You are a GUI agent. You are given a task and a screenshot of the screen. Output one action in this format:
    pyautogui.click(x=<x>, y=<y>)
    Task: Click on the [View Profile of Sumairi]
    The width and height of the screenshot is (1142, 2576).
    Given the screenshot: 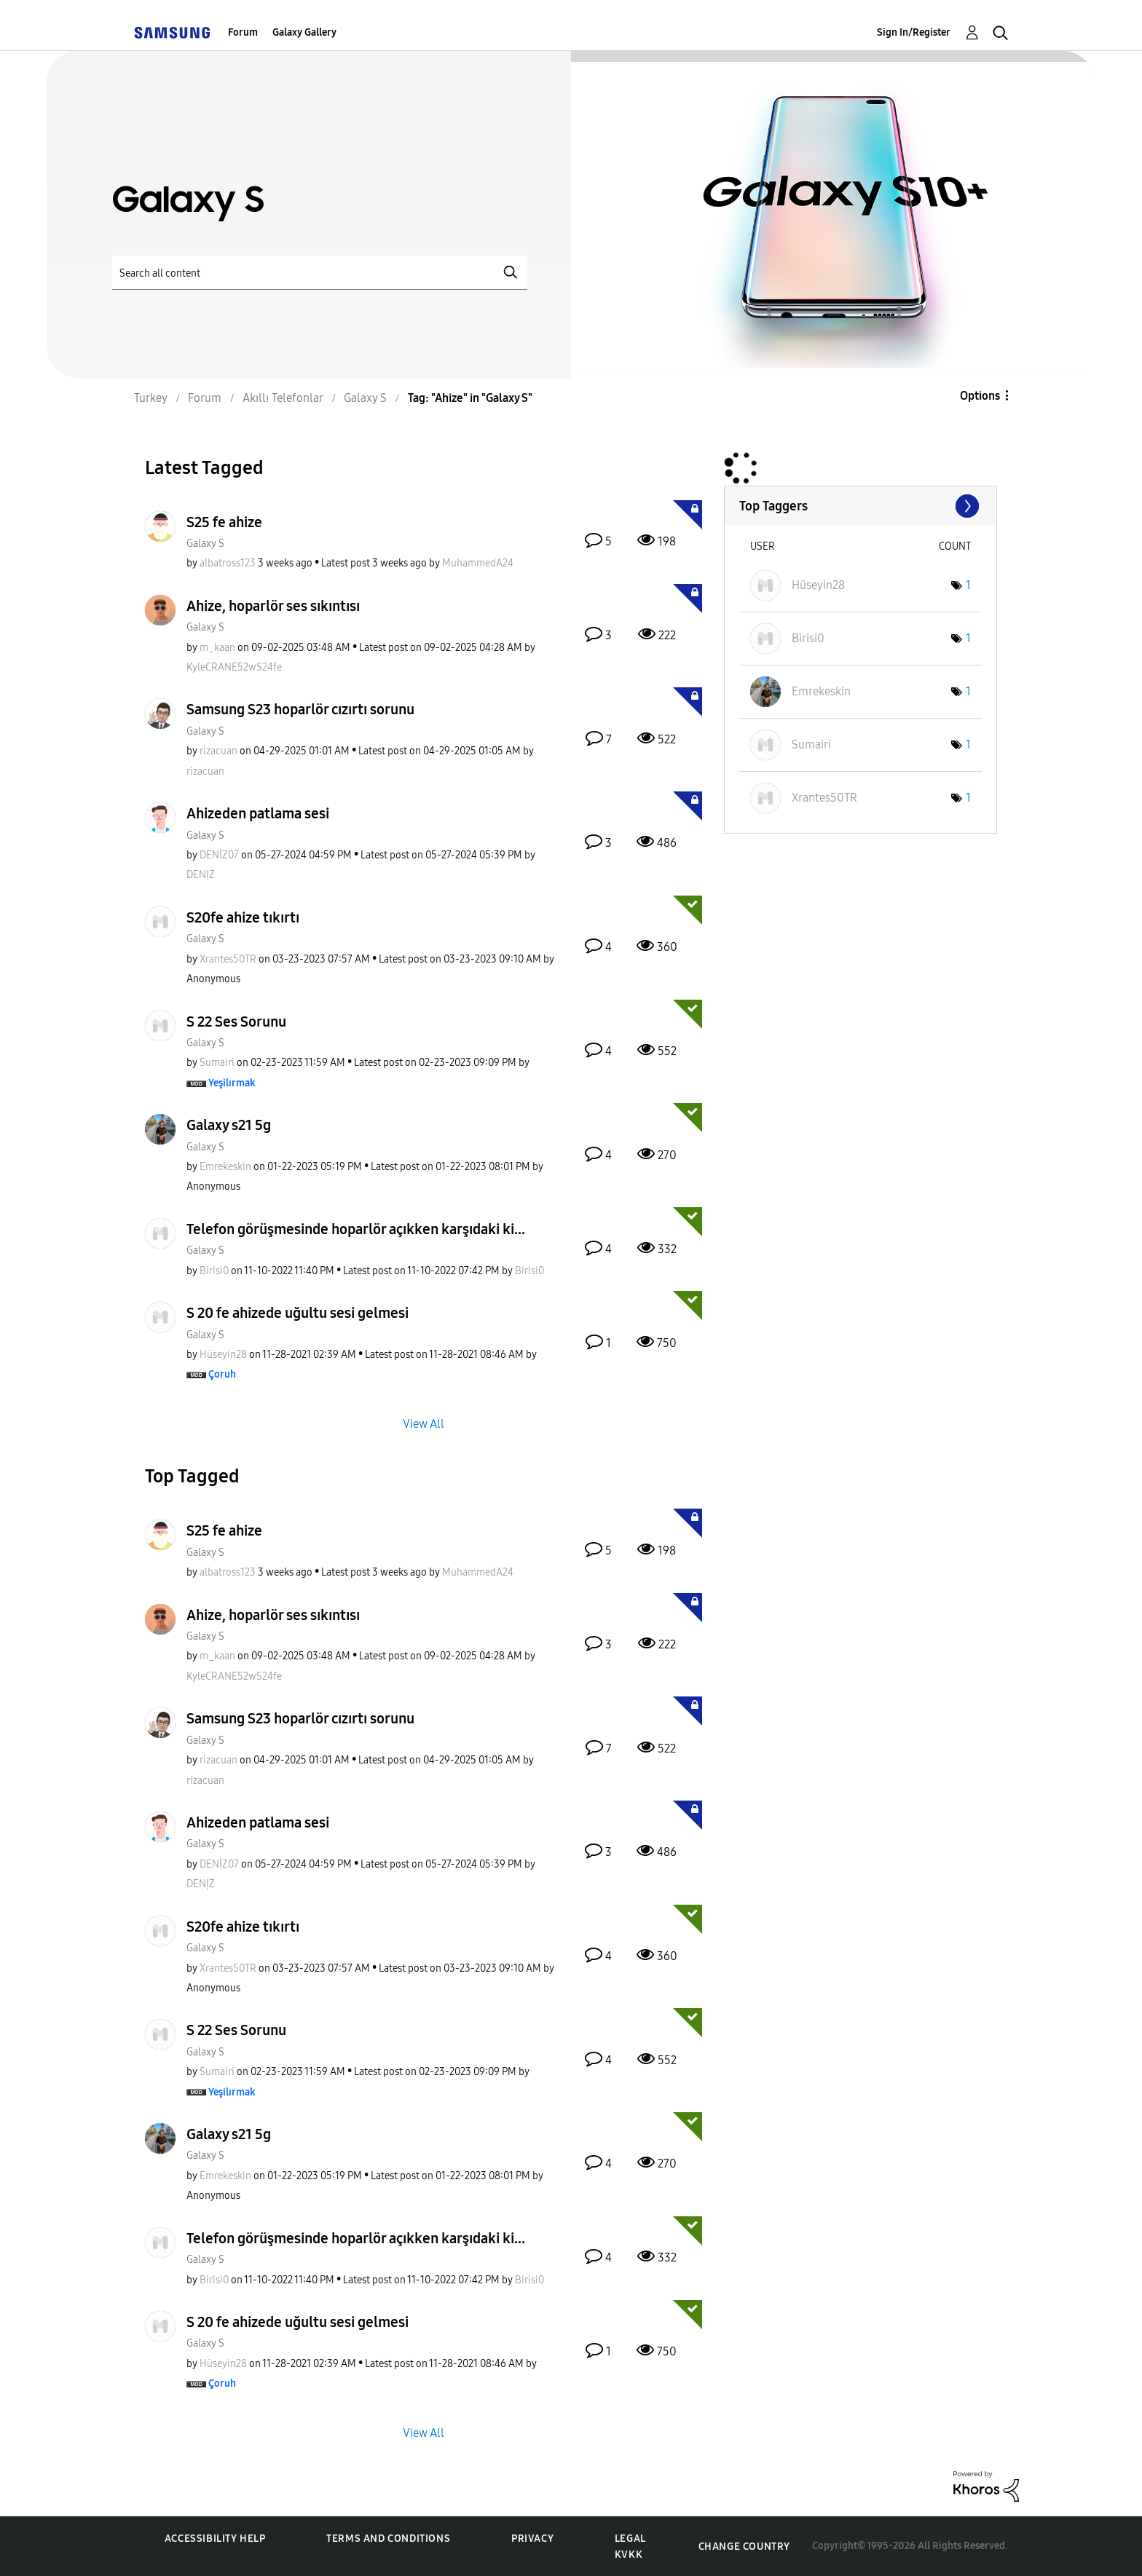 What is the action you would take?
    pyautogui.click(x=217, y=1062)
    